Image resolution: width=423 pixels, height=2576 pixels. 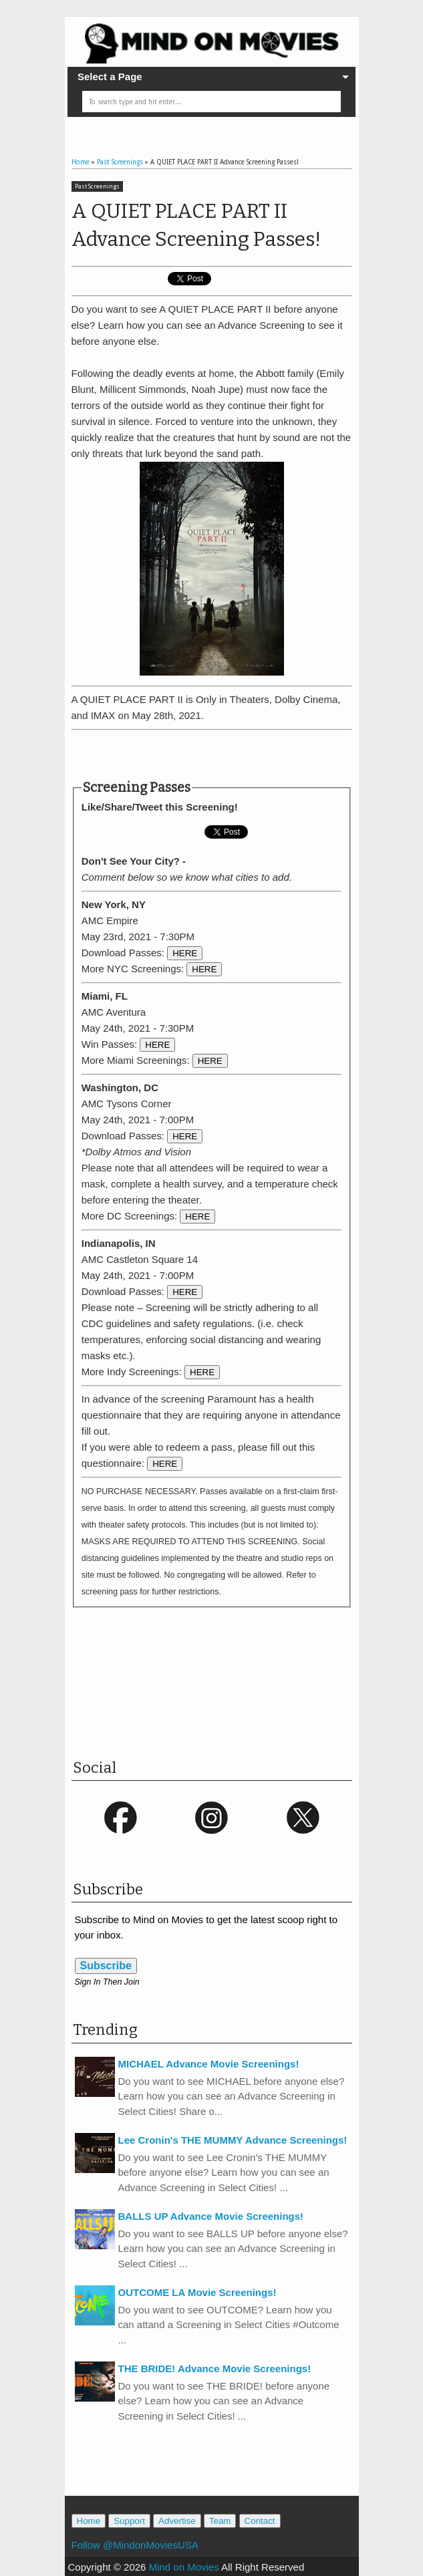 I want to click on A QUIET PLACE PART II Advance Screening Passes!, so click(x=196, y=225).